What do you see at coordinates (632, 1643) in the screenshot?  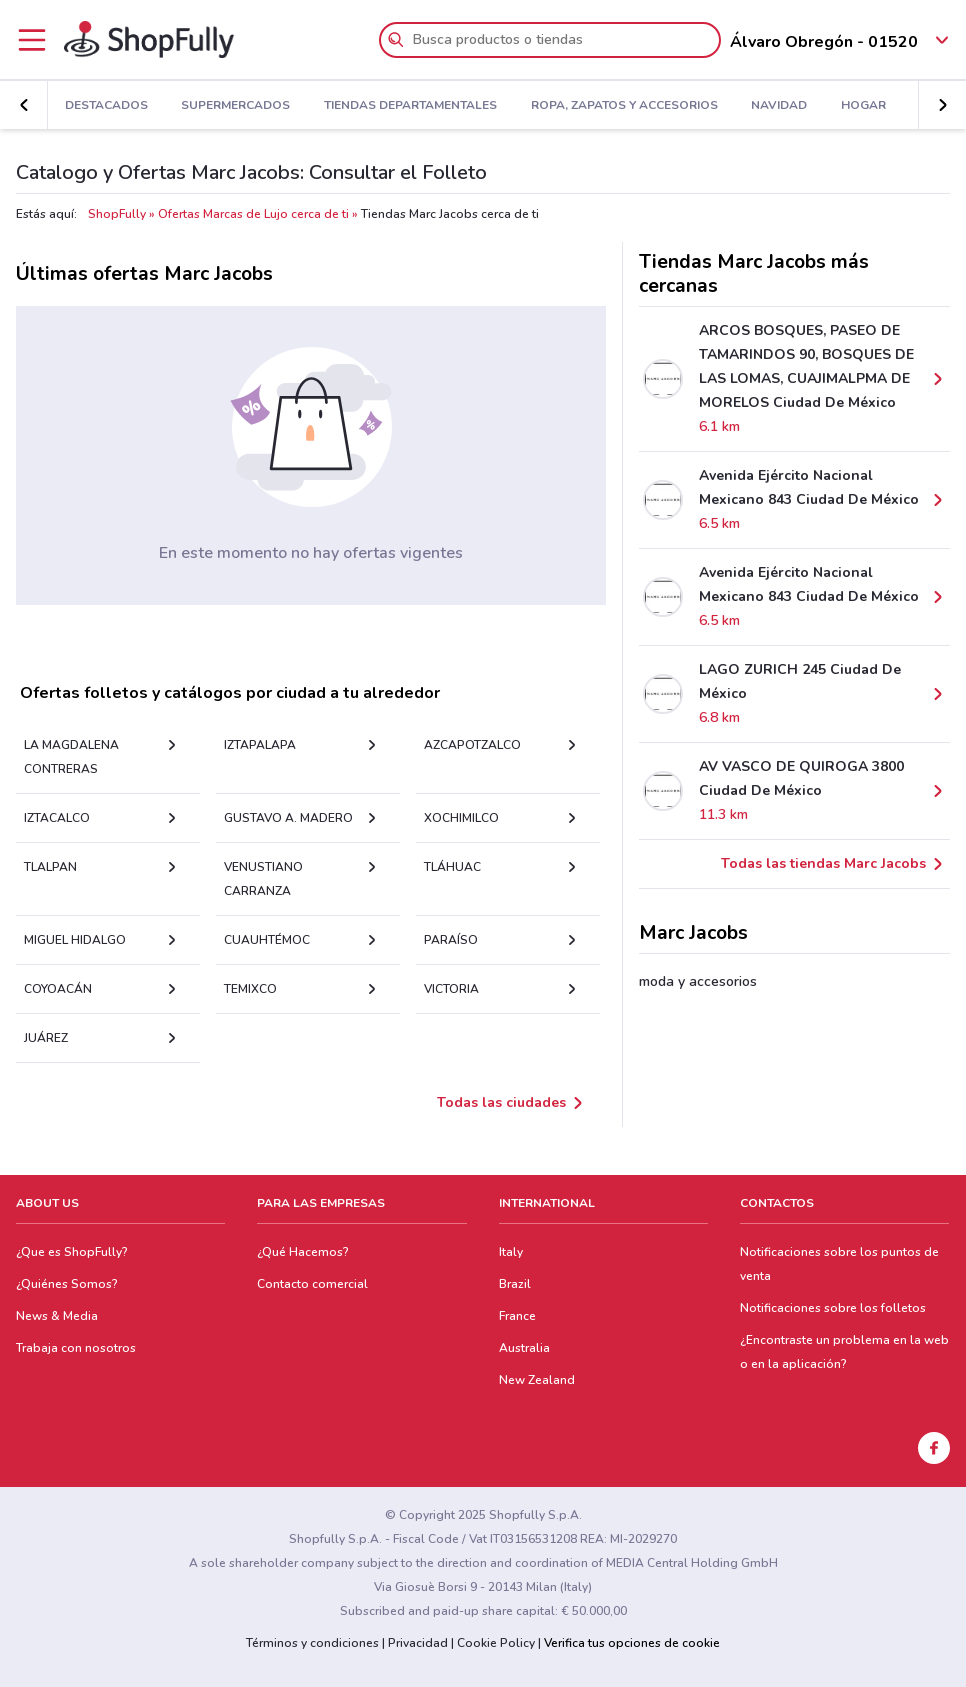 I see `Verifica tus opciones de cookie` at bounding box center [632, 1643].